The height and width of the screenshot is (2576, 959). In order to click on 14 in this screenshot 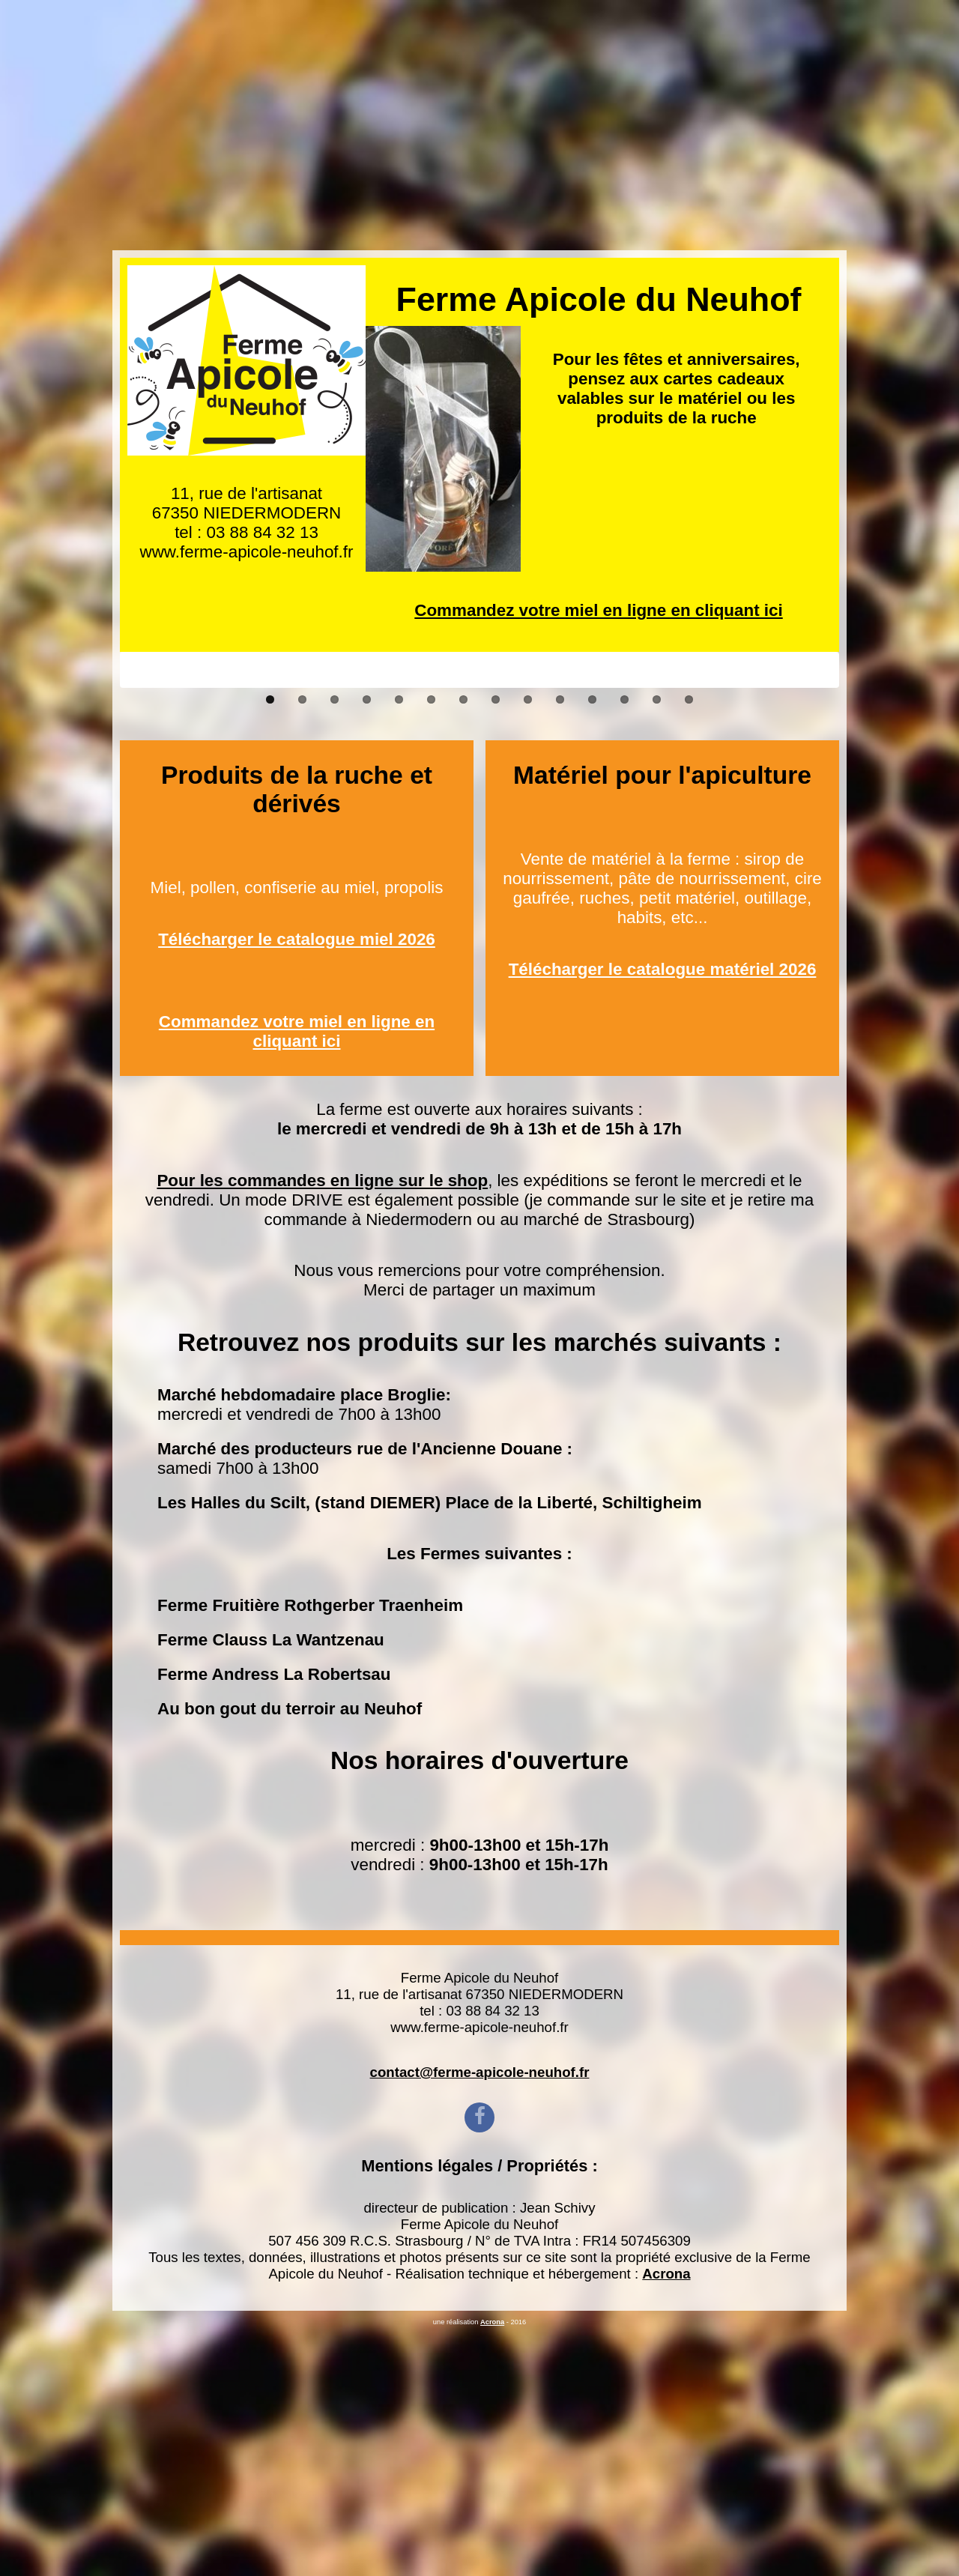, I will do `click(689, 949)`.